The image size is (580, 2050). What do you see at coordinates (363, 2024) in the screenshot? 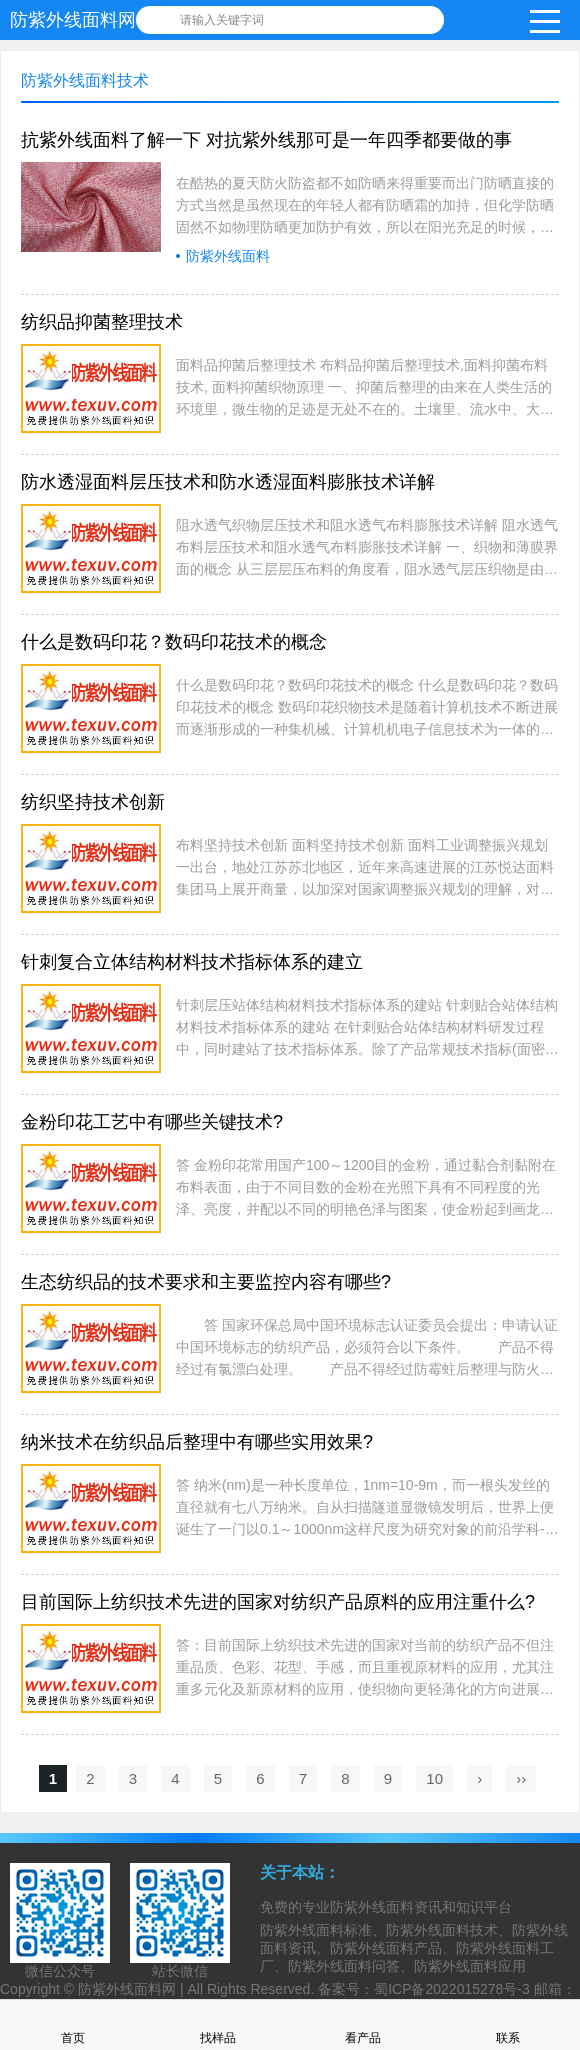
I see `看产品` at bounding box center [363, 2024].